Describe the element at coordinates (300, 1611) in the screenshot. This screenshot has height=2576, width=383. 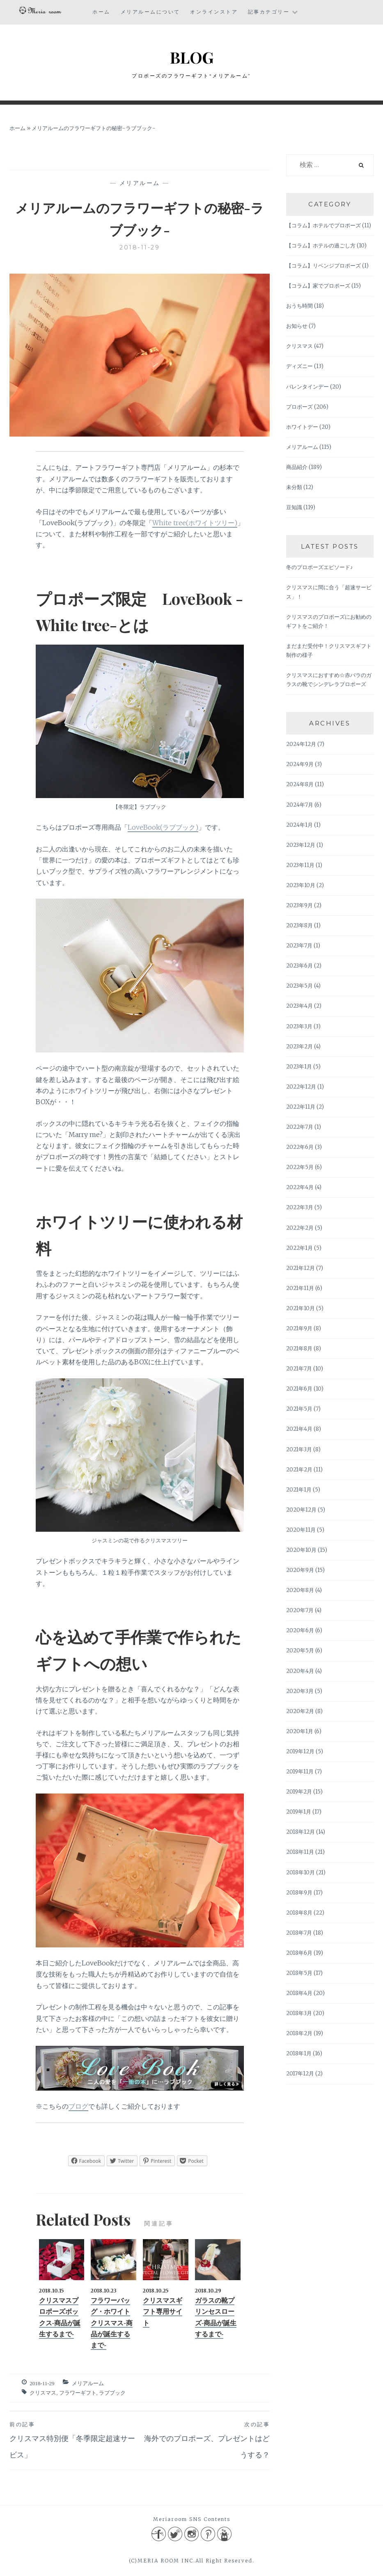
I see `2020年7月` at that location.